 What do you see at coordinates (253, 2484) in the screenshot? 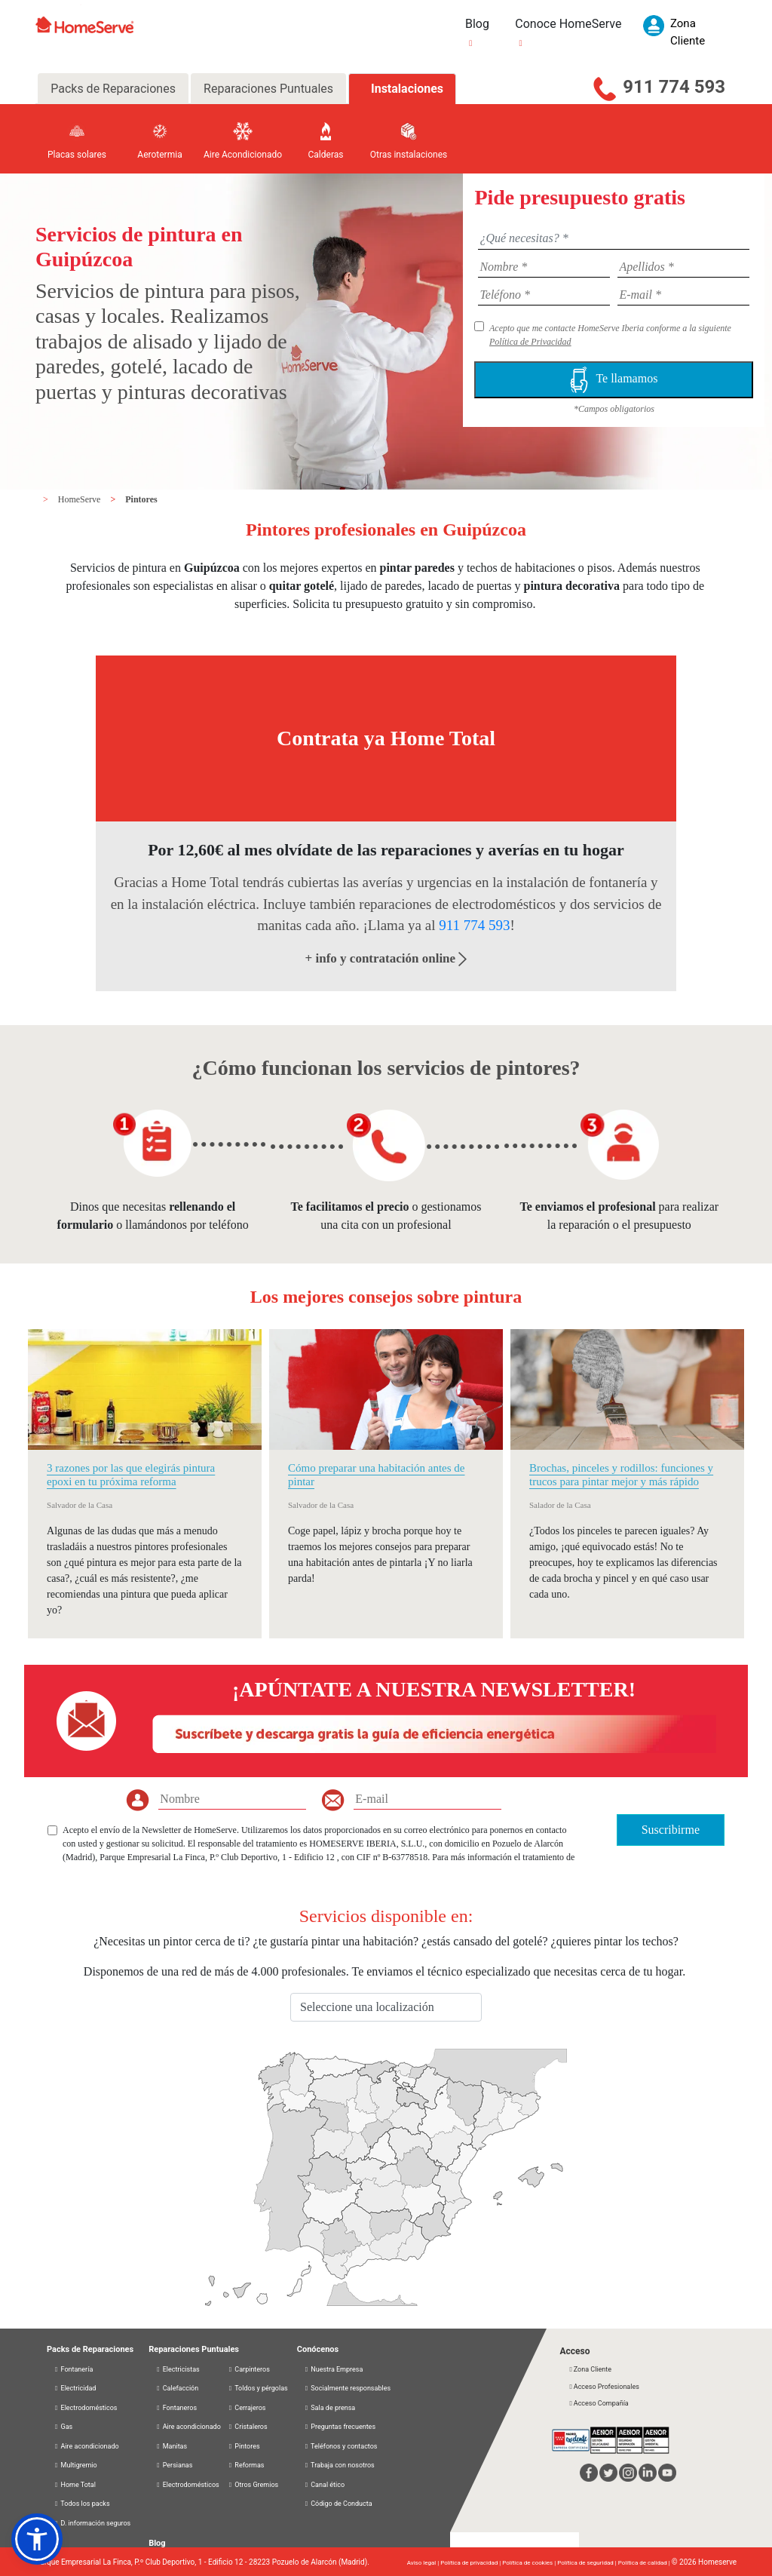
I see `Otros Gremios` at bounding box center [253, 2484].